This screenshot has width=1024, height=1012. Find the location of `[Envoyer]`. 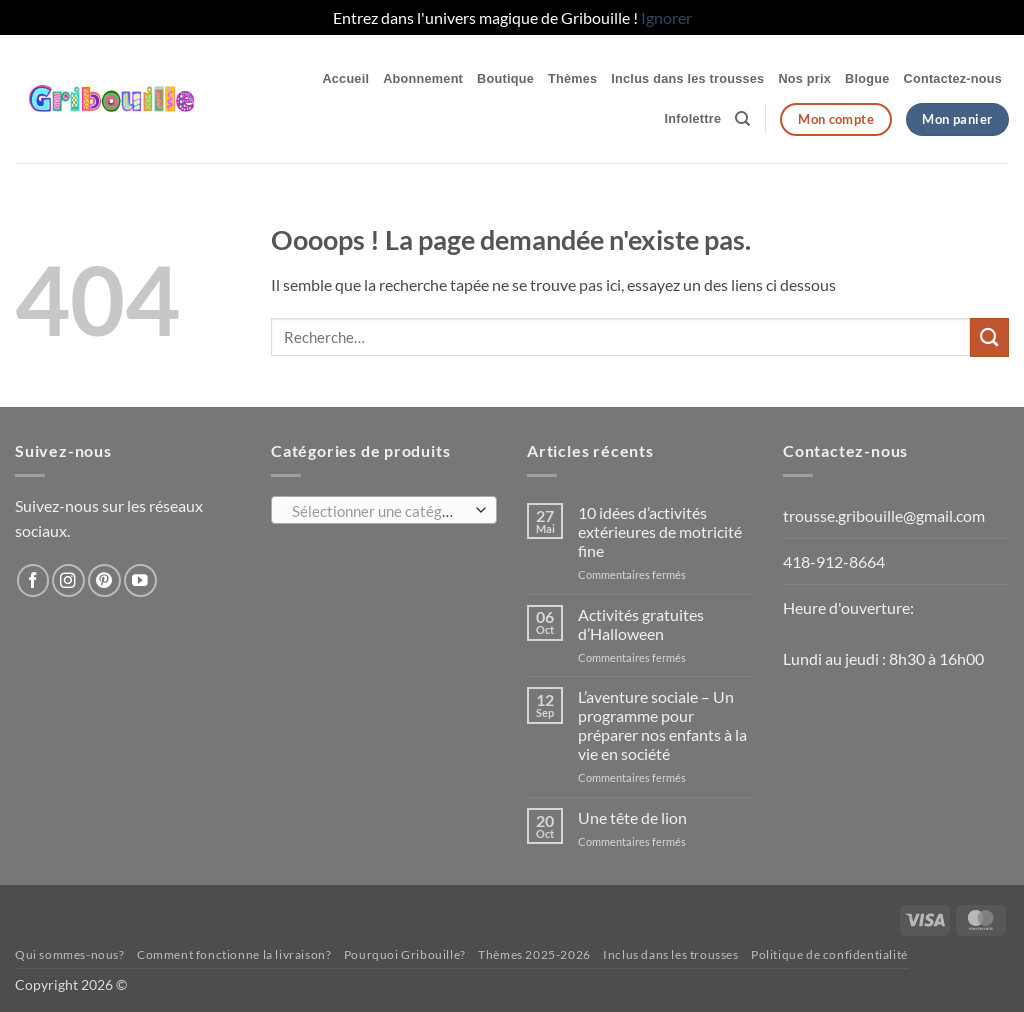

[Envoyer] is located at coordinates (989, 337).